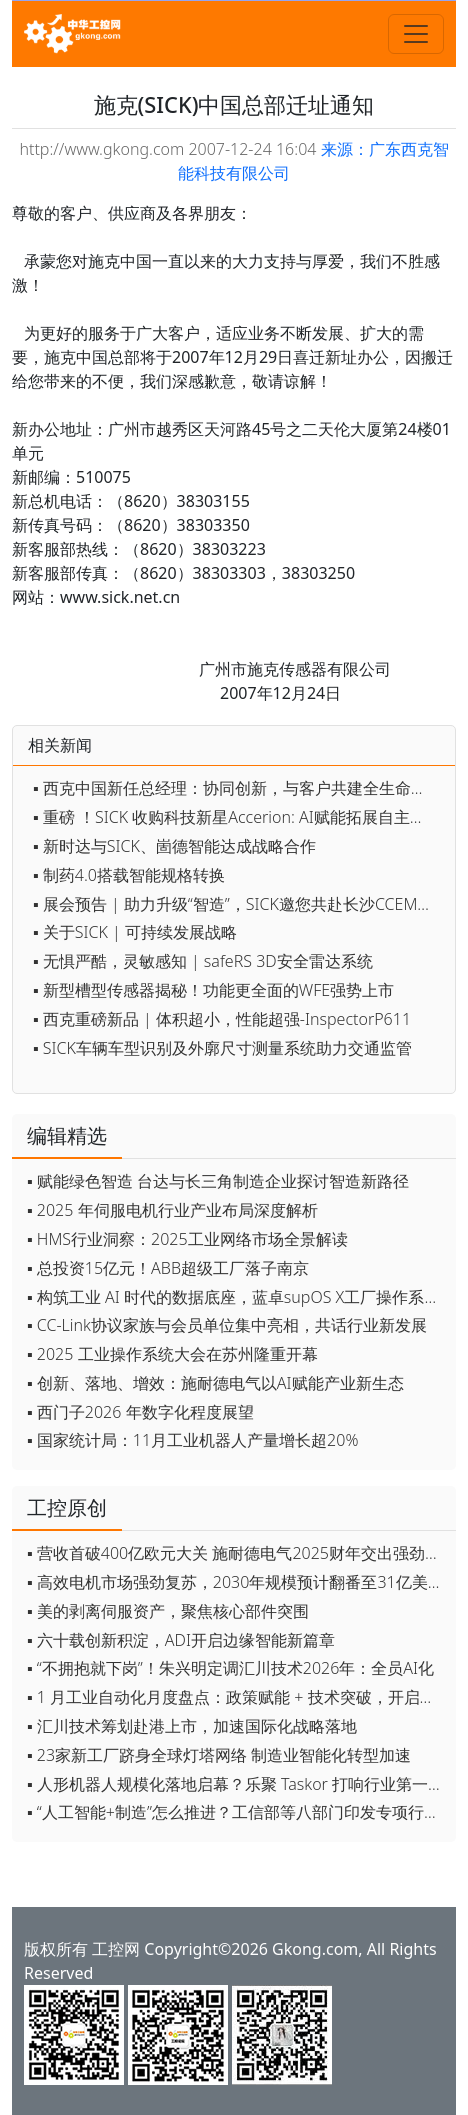 The image size is (468, 2115). Describe the element at coordinates (222, 1048) in the screenshot. I see `▪ SICK车辆车型识别及外廓尺寸测量系统助力交通监管` at that location.